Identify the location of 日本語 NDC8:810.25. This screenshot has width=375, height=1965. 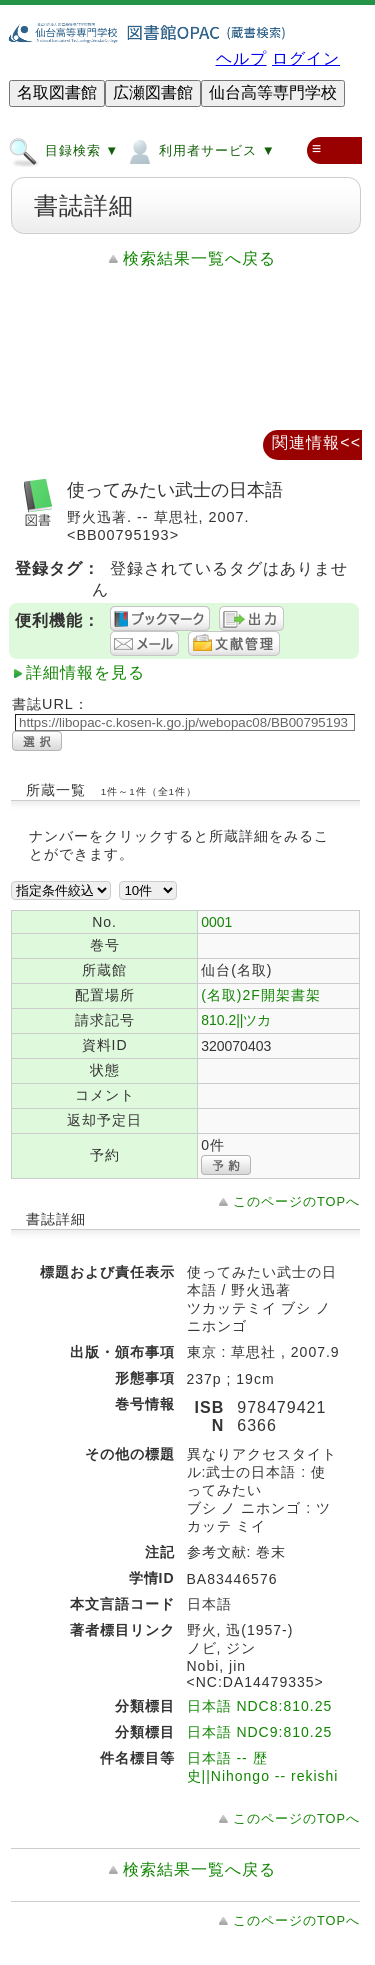
(260, 1706).